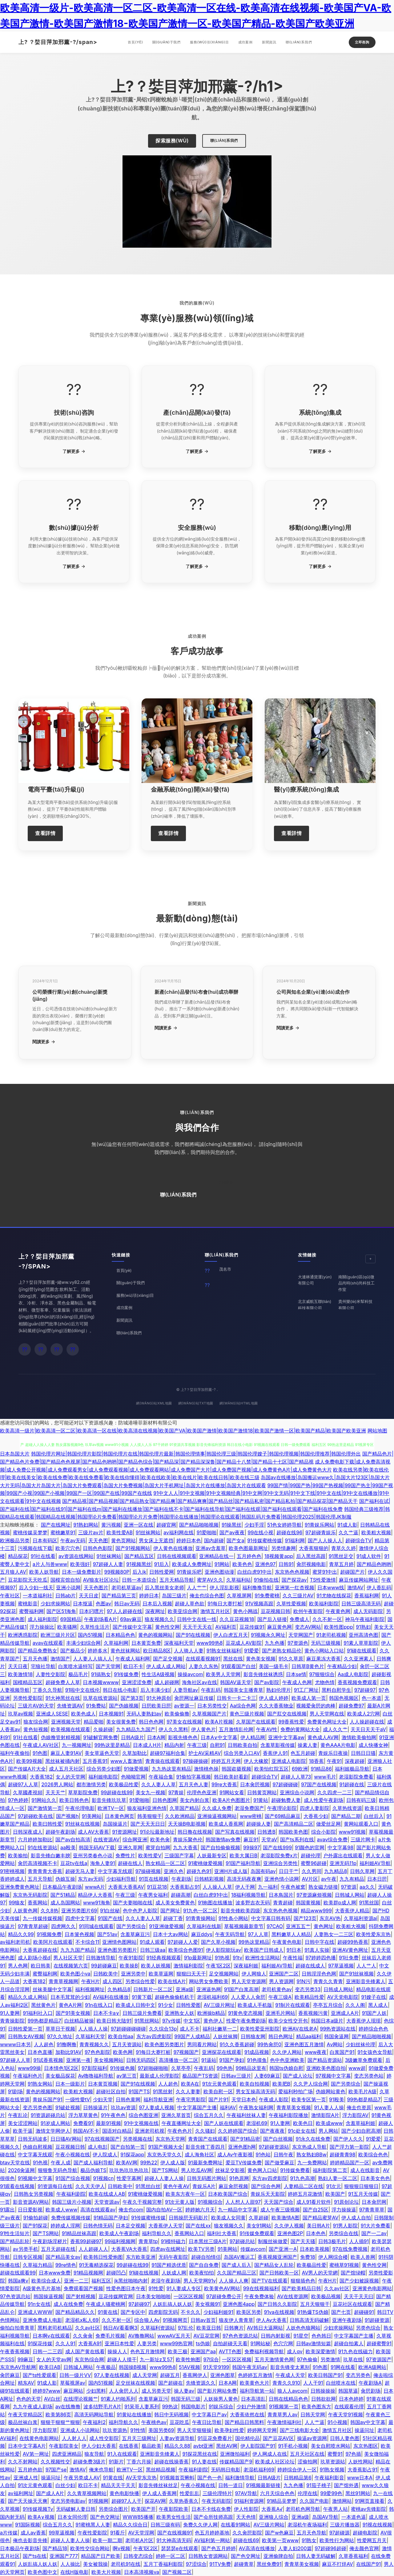 This screenshot has height=2576, width=394. What do you see at coordinates (148, 1824) in the screenshot?
I see `国产天天无日日` at bounding box center [148, 1824].